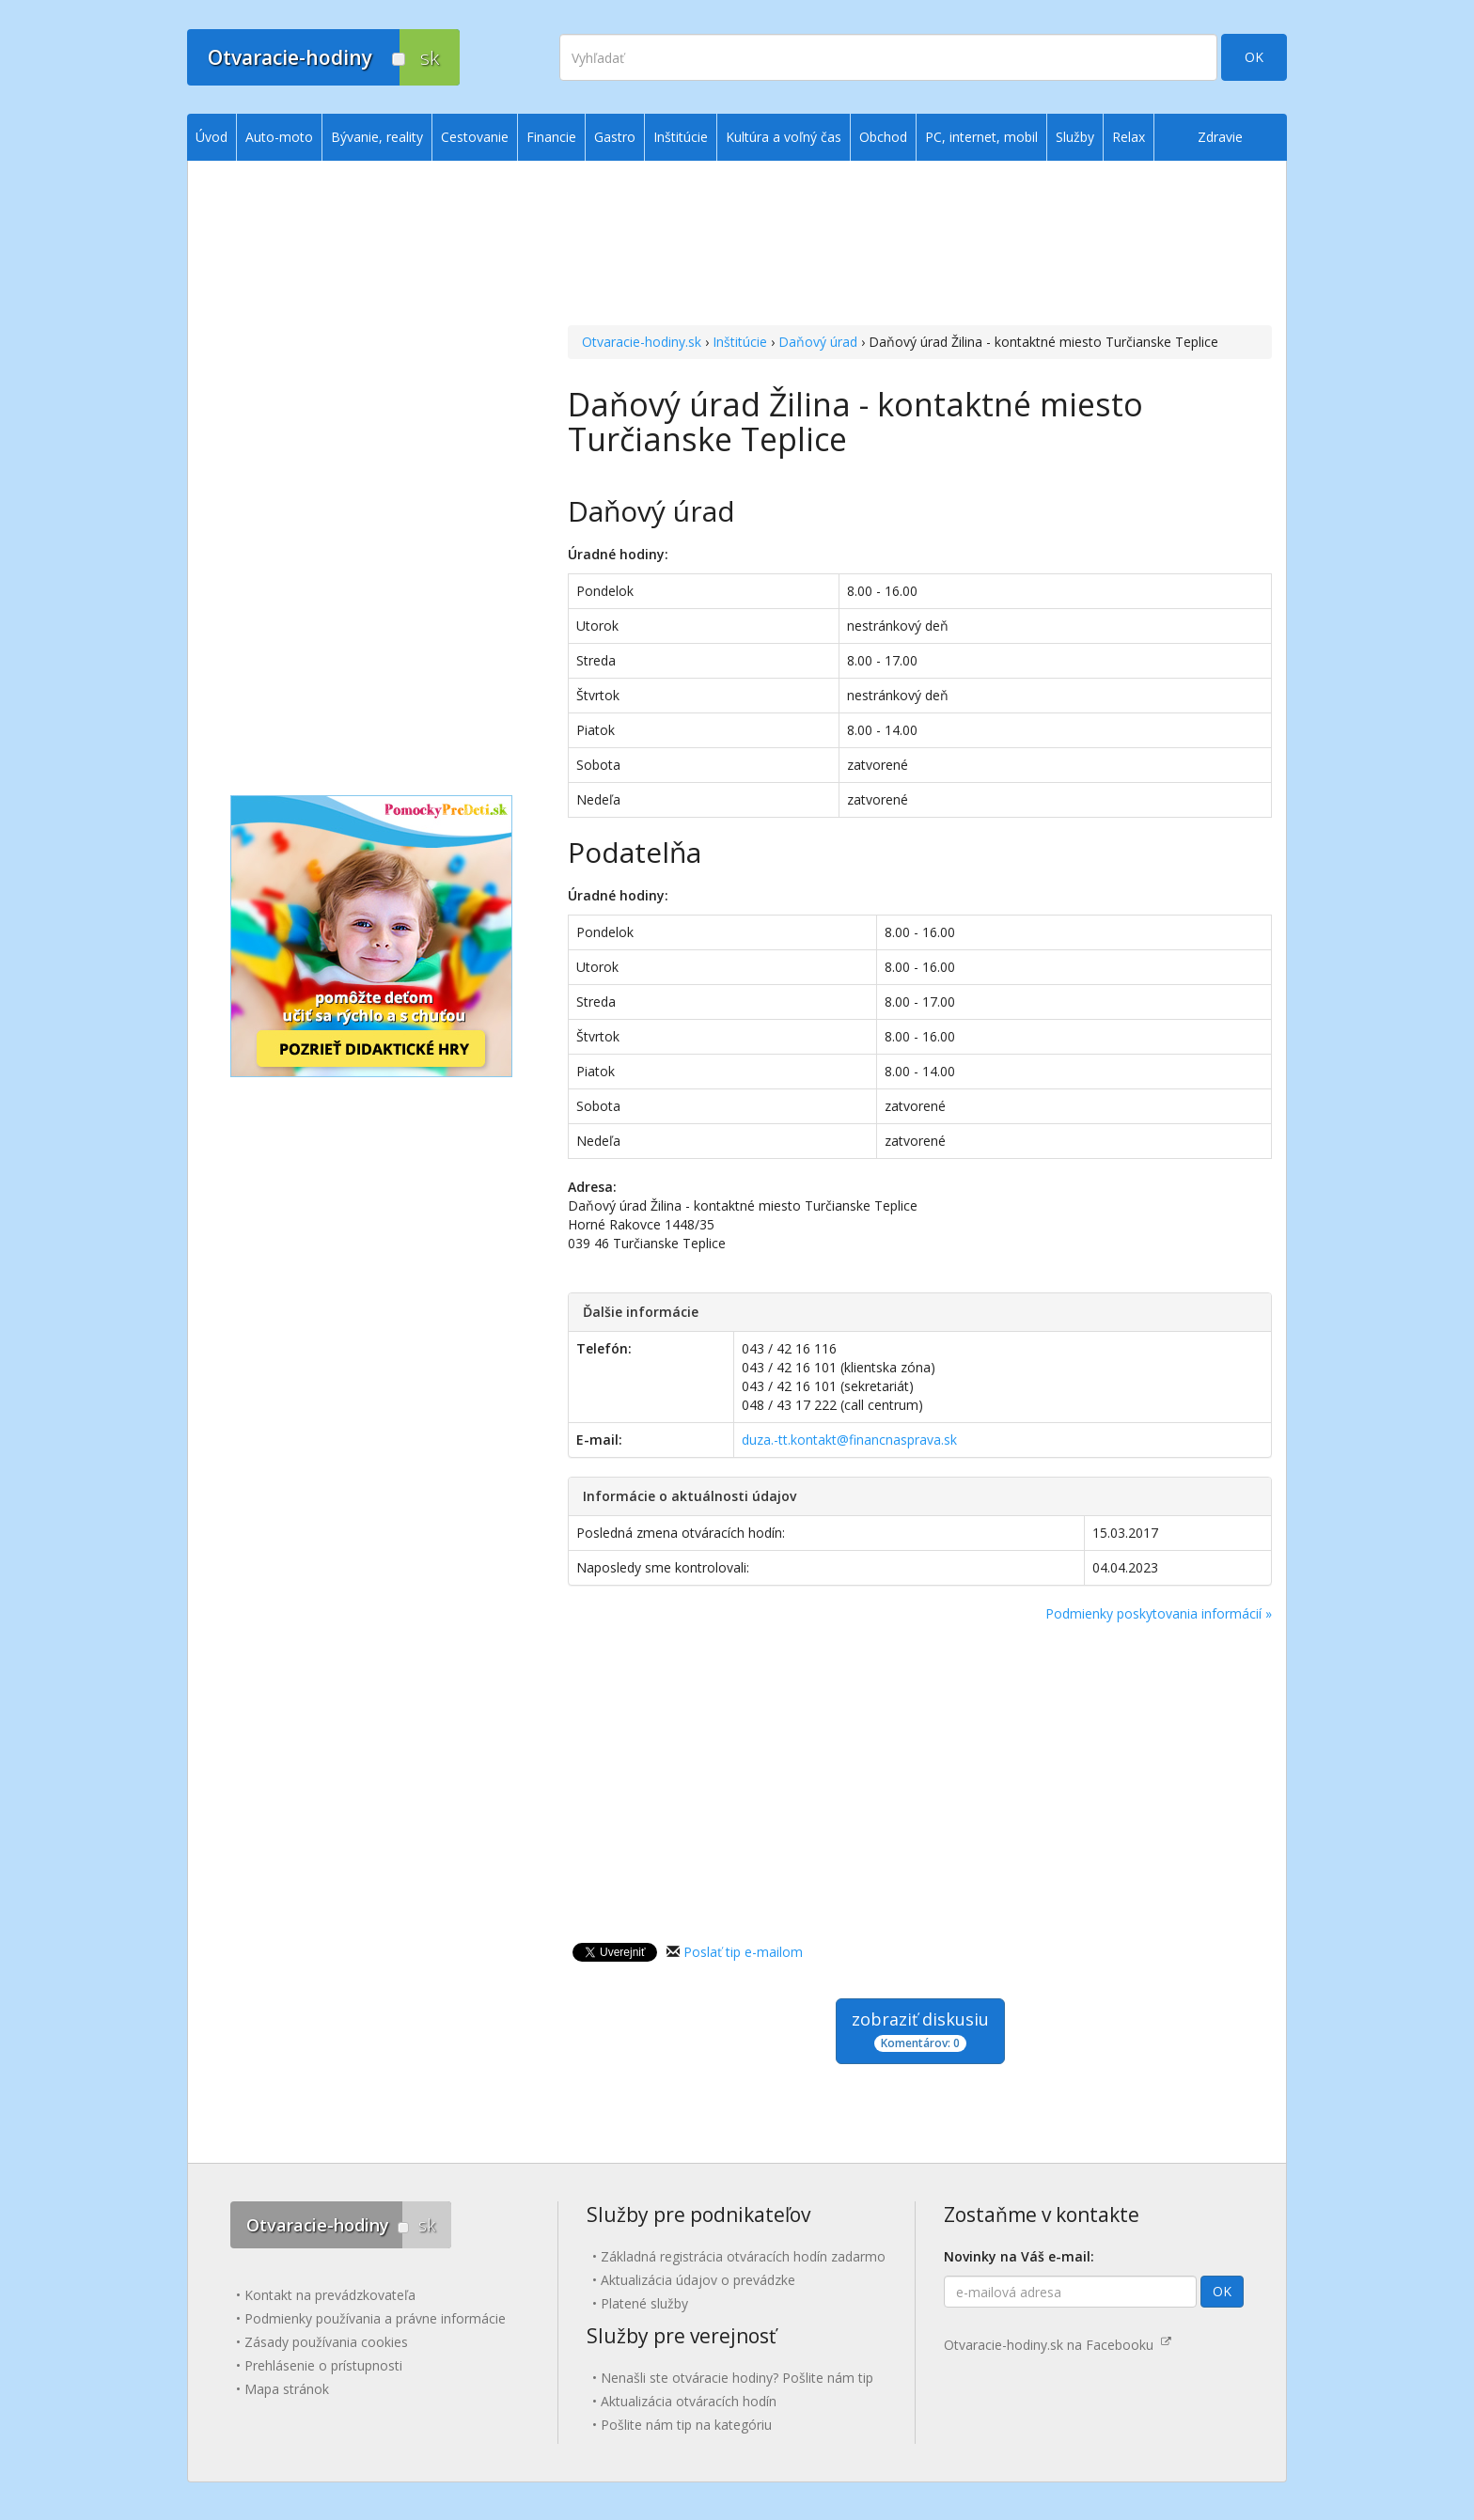 This screenshot has height=2520, width=1474. What do you see at coordinates (783, 137) in the screenshot?
I see `Kultúra a voľný čas` at bounding box center [783, 137].